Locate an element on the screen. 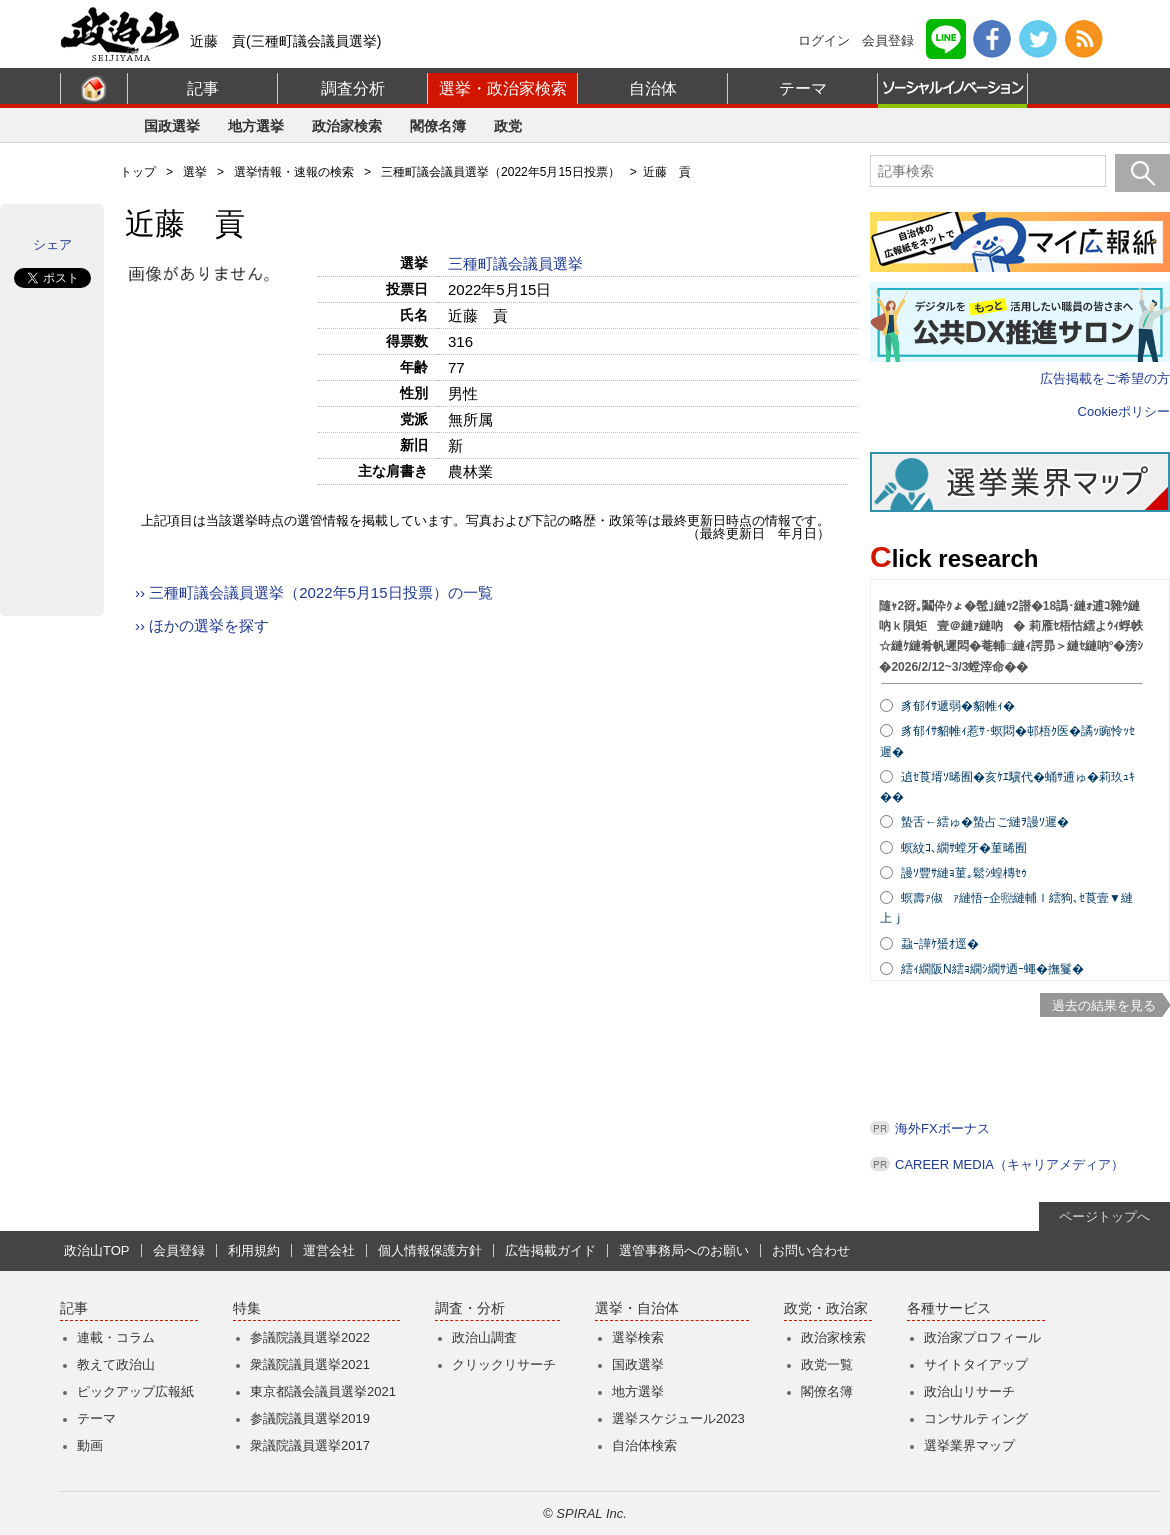 The width and height of the screenshot is (1170, 1535). 政党一覧 is located at coordinates (827, 1364).